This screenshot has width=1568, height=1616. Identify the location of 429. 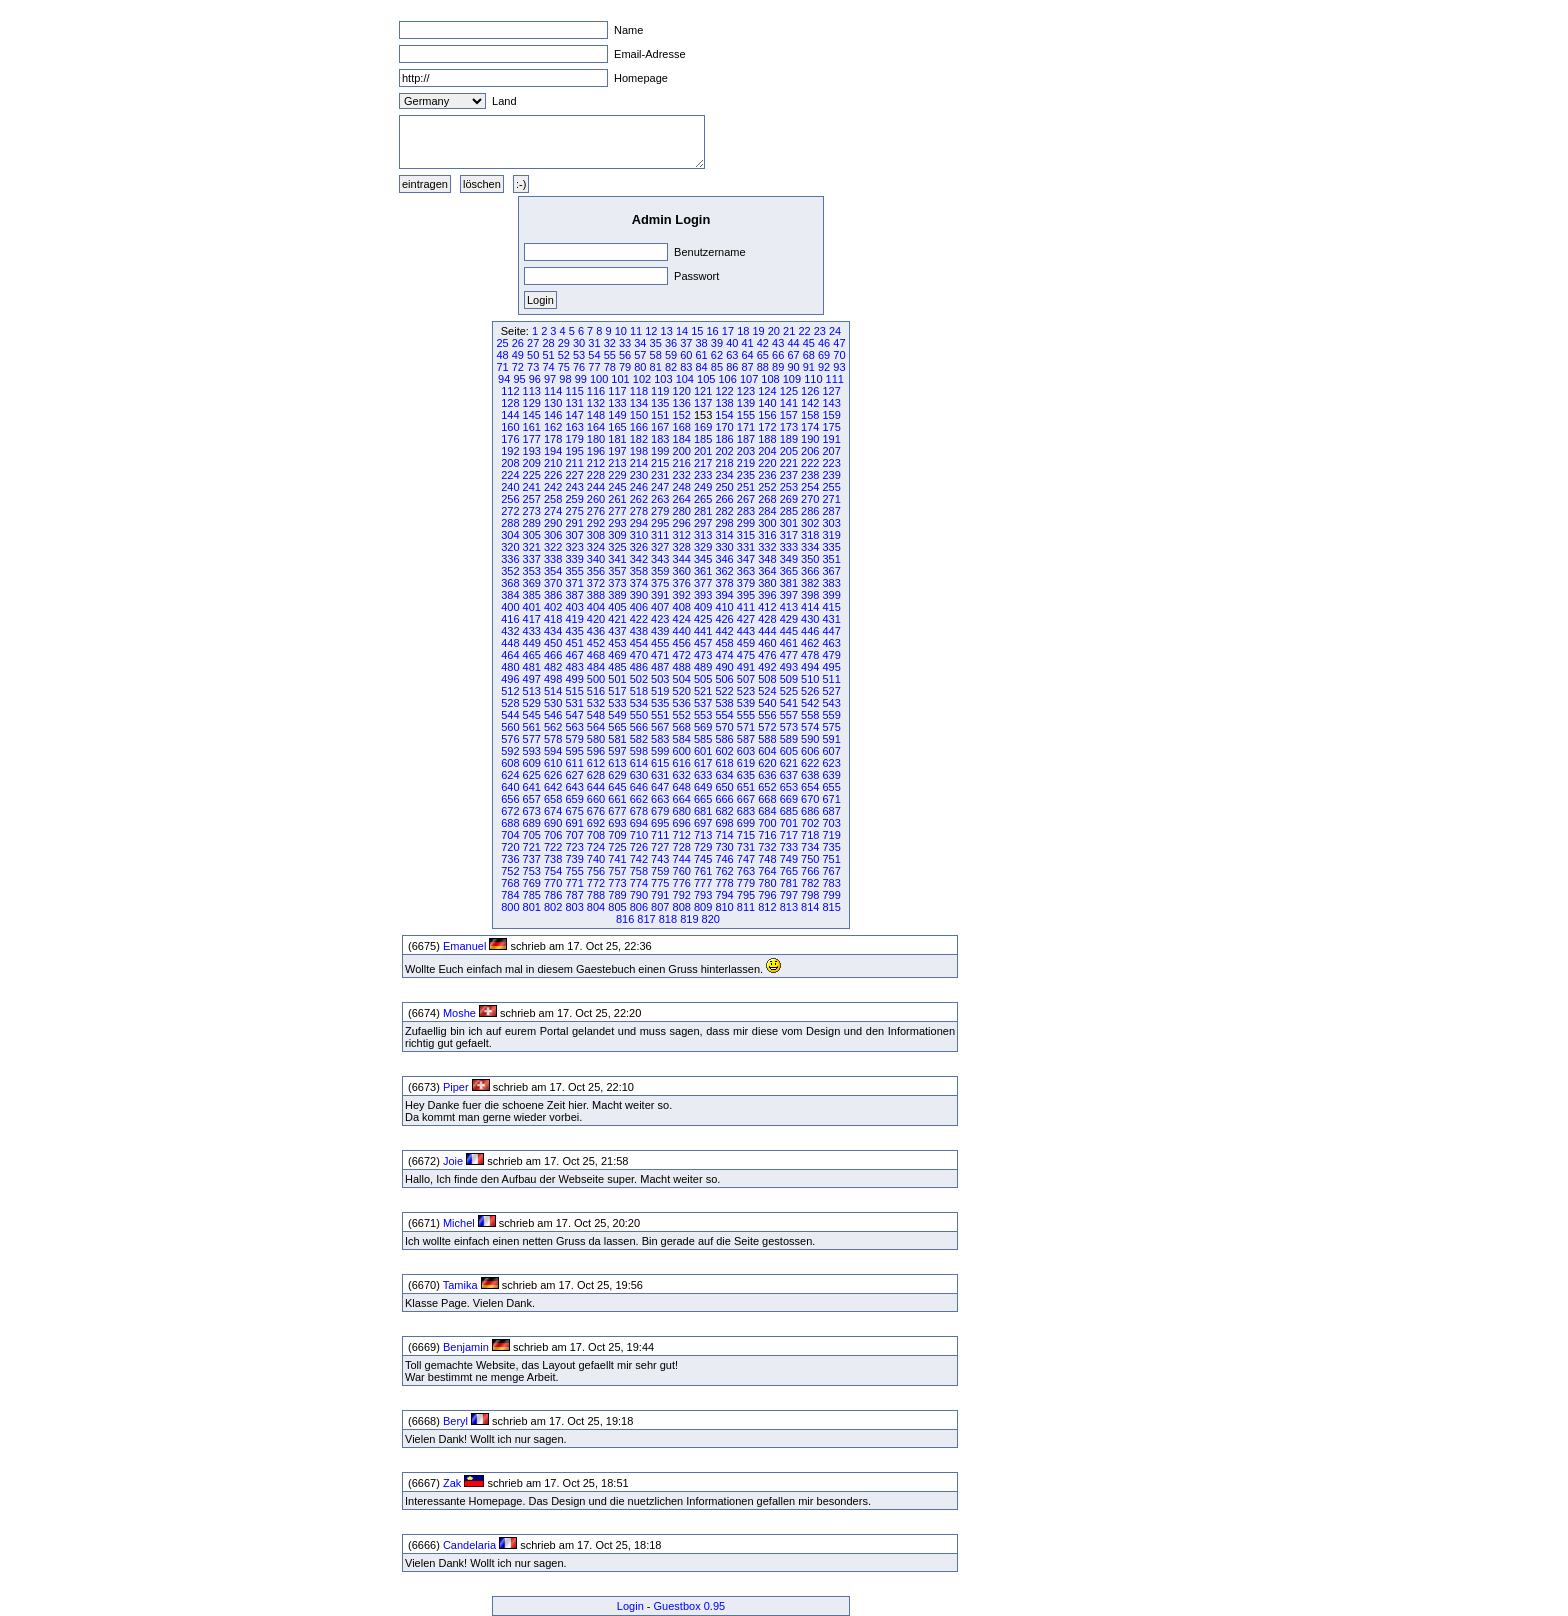
(789, 619).